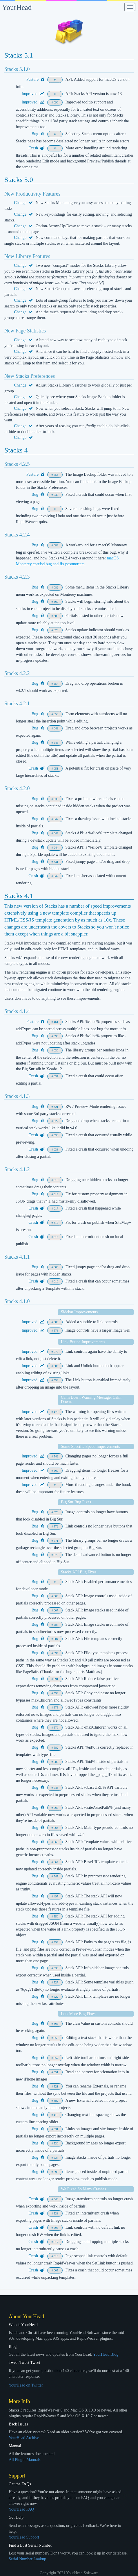 The image size is (138, 2576). I want to click on 637, so click(56, 1076).